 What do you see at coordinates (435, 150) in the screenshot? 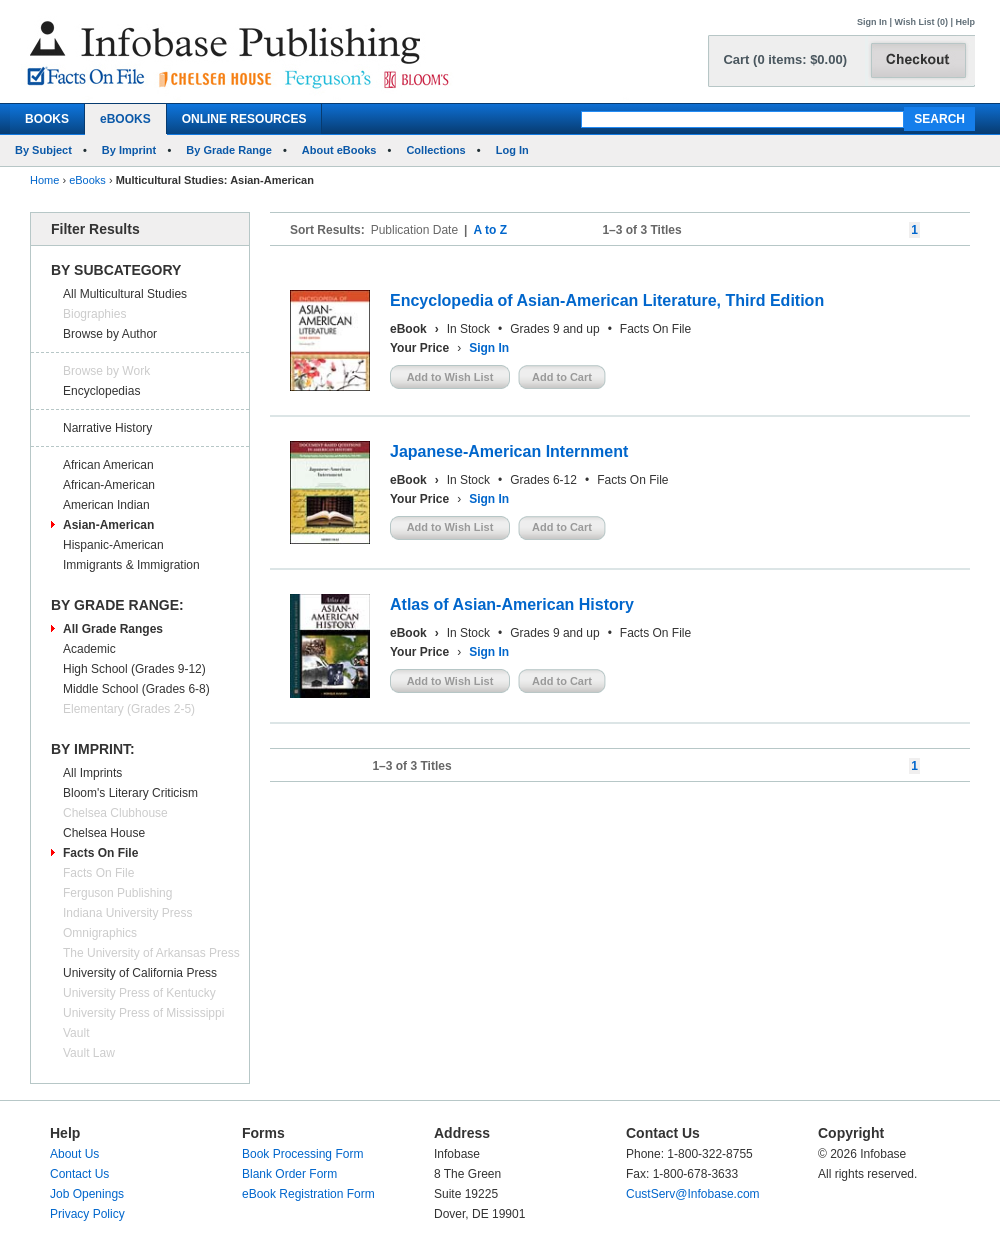
I see `Collections` at bounding box center [435, 150].